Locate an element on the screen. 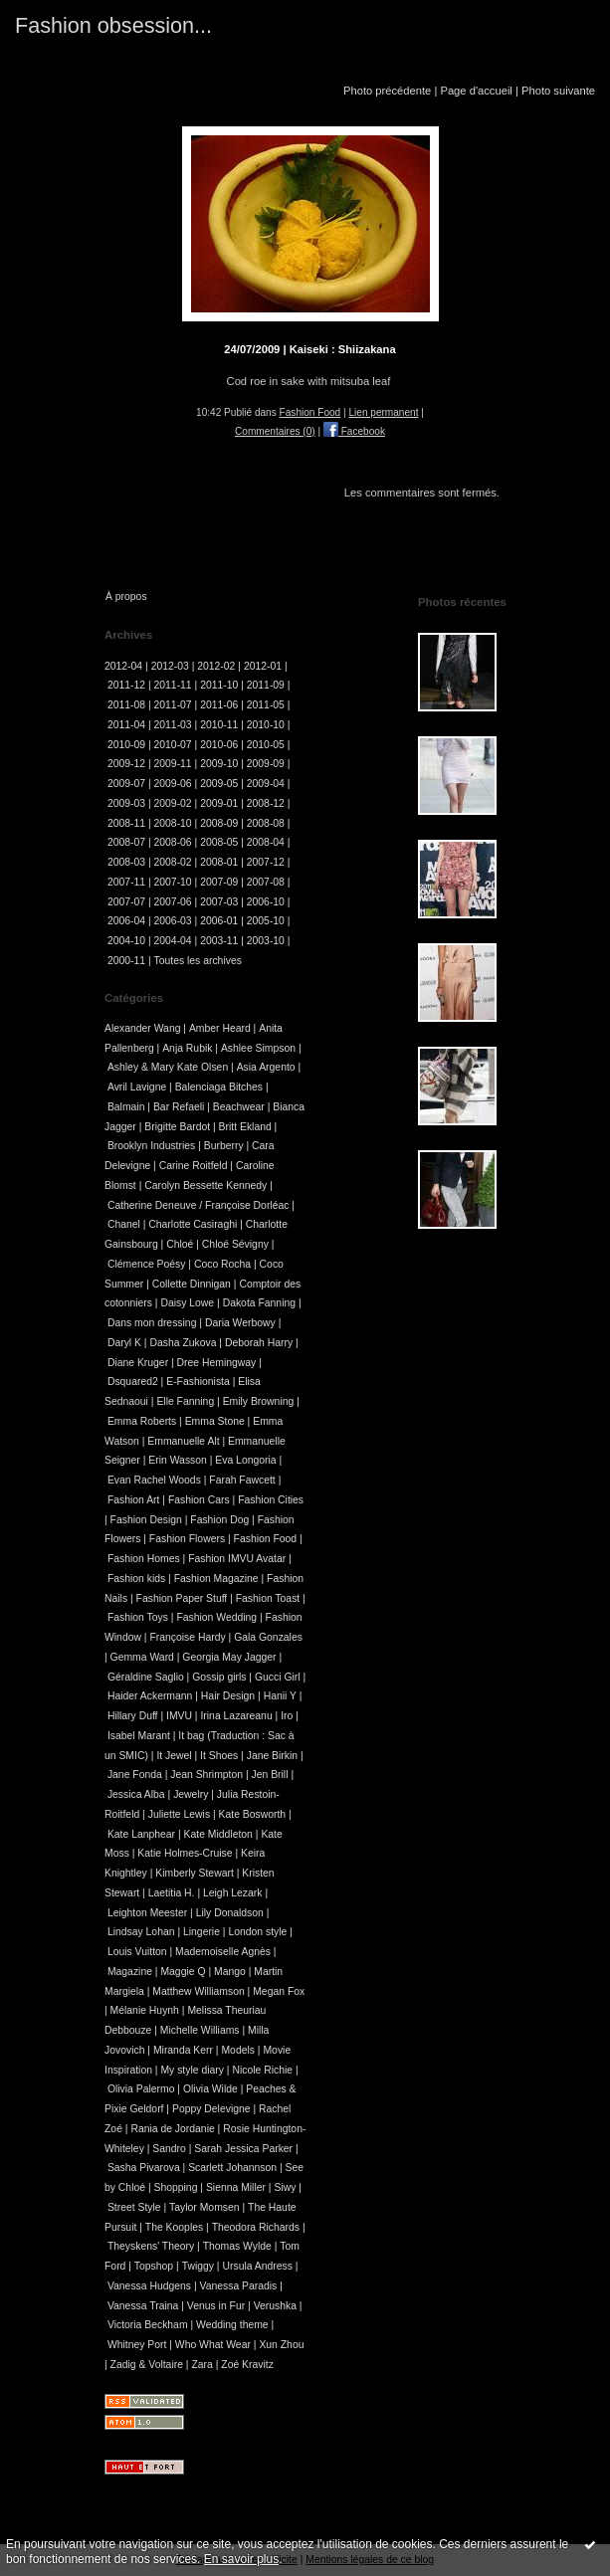 Image resolution: width=610 pixels, height=2576 pixels. 2010-05 is located at coordinates (266, 744).